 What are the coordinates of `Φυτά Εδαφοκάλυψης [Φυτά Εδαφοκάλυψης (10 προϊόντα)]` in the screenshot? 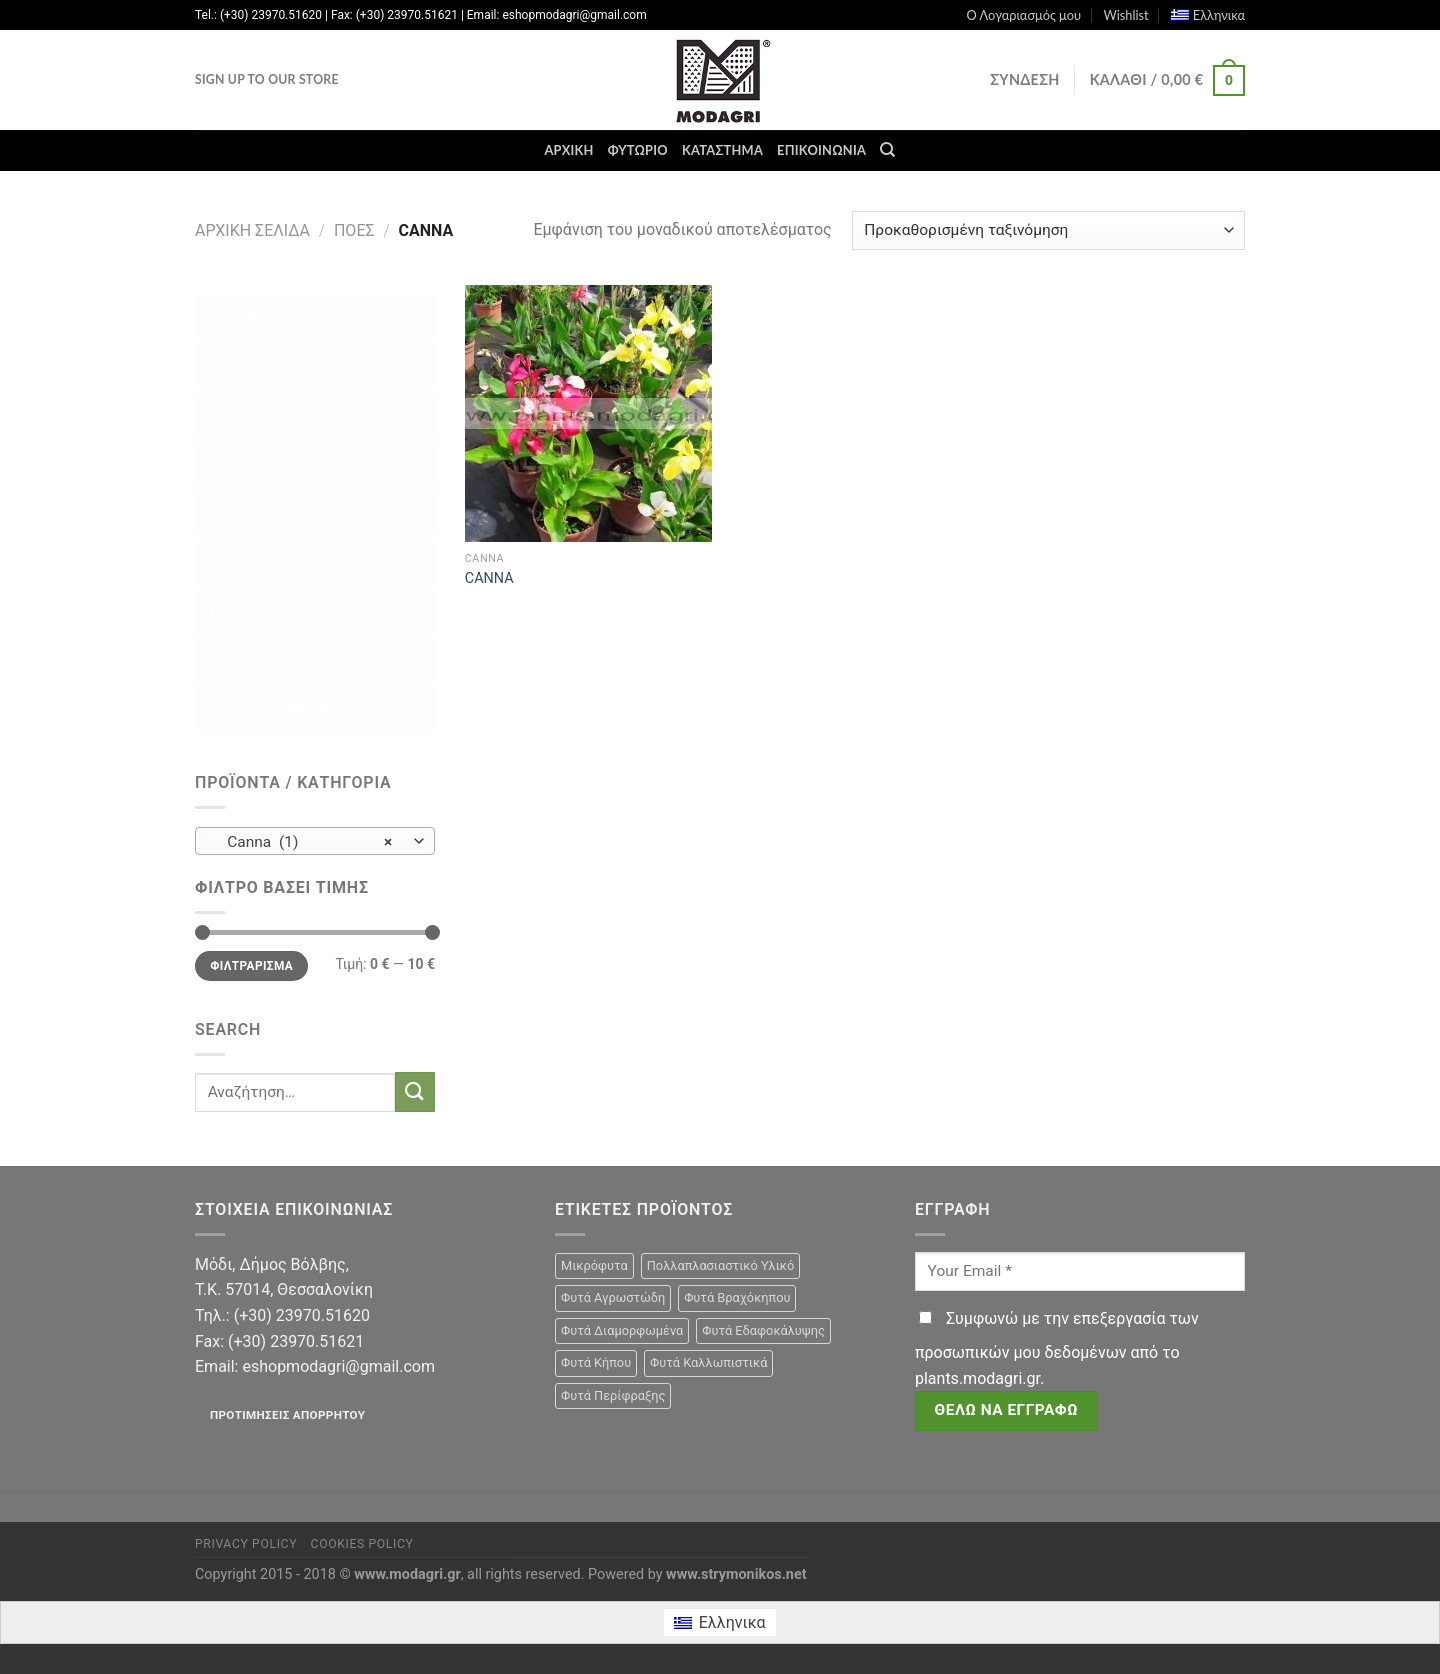 It's located at (763, 1330).